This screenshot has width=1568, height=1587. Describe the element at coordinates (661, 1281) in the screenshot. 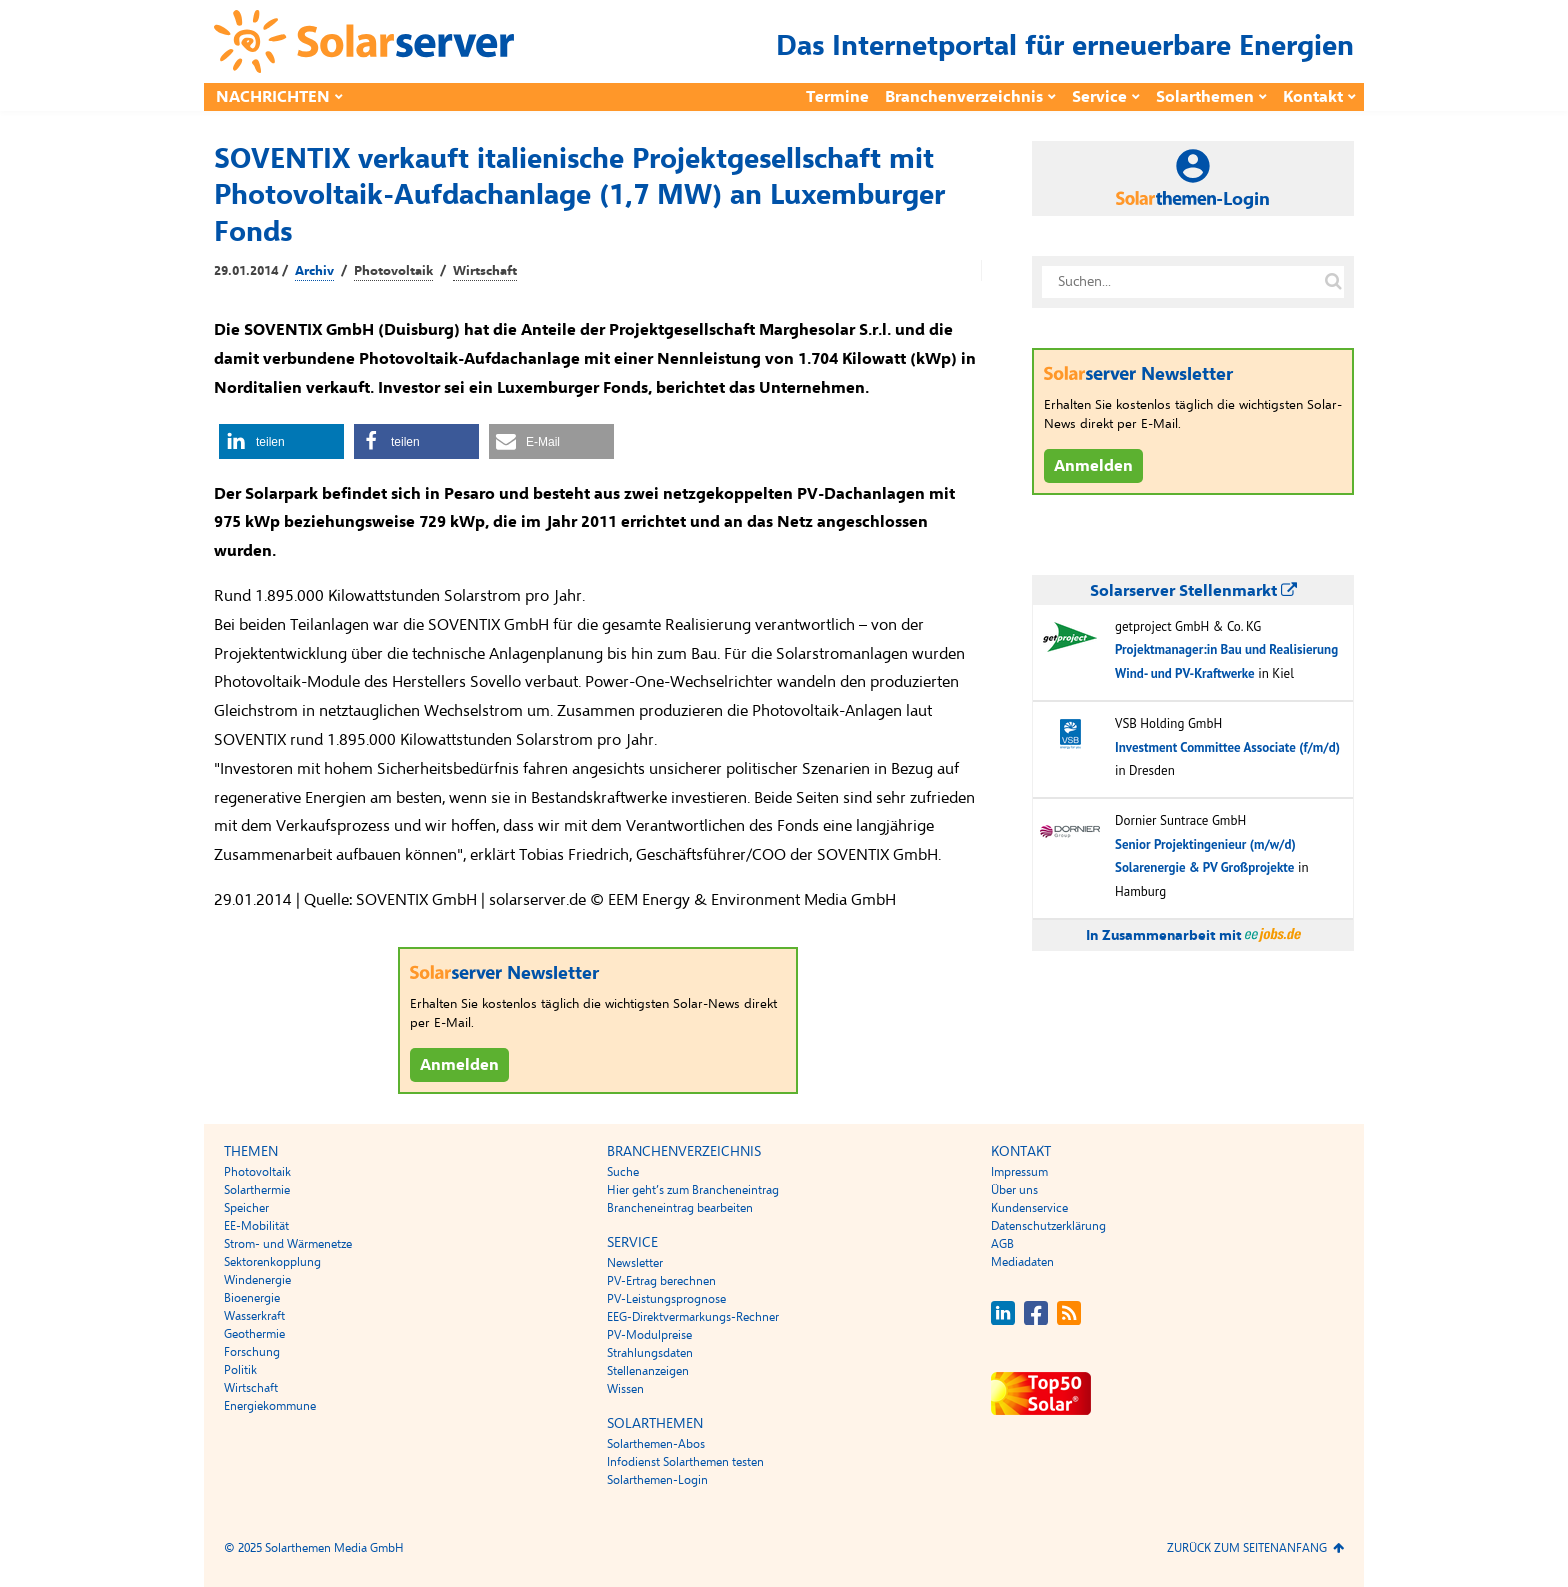

I see `PV-Ertrag berechnen` at that location.